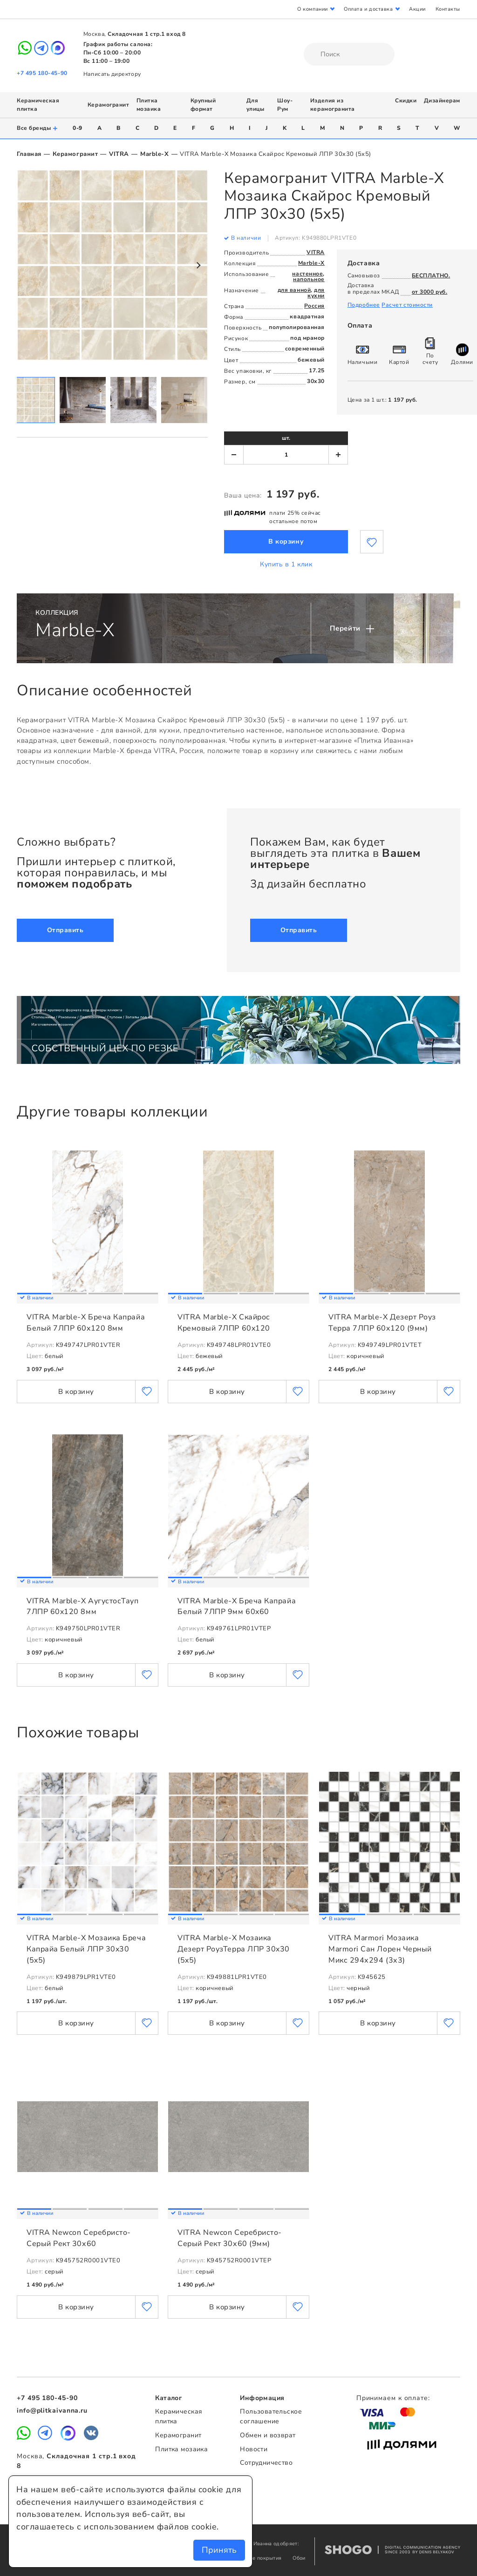 The height and width of the screenshot is (2576, 477). What do you see at coordinates (239, 50) in the screenshot?
I see `Плитка Иванна` at bounding box center [239, 50].